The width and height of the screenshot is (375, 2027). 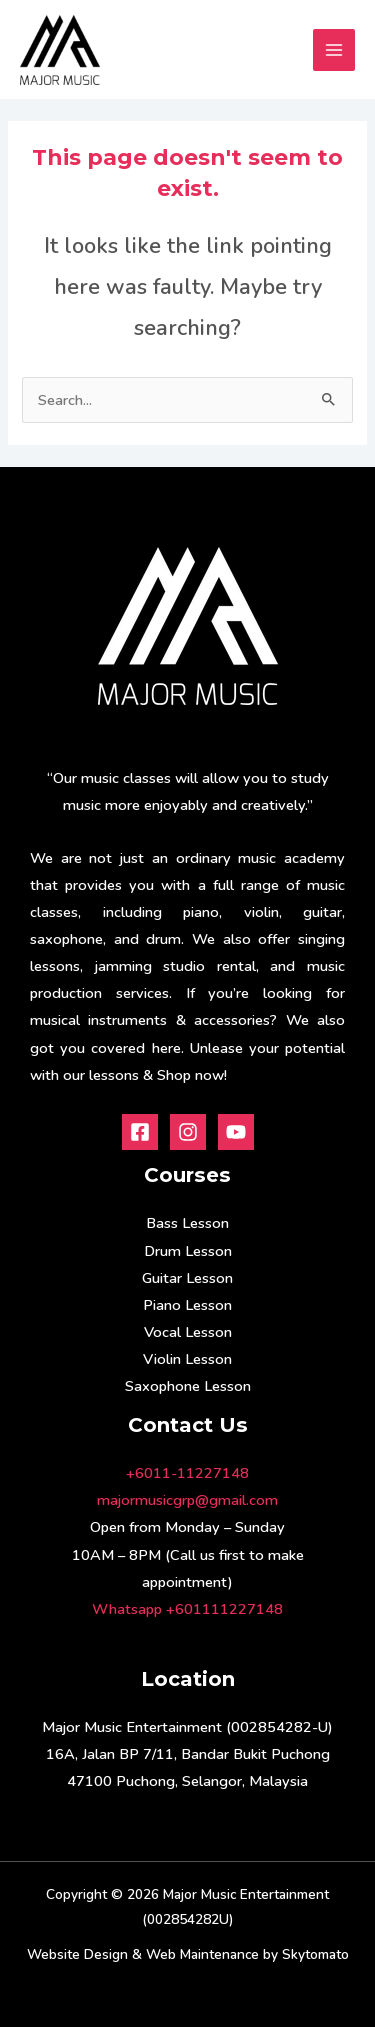 What do you see at coordinates (140, 1132) in the screenshot?
I see `[Facebook]` at bounding box center [140, 1132].